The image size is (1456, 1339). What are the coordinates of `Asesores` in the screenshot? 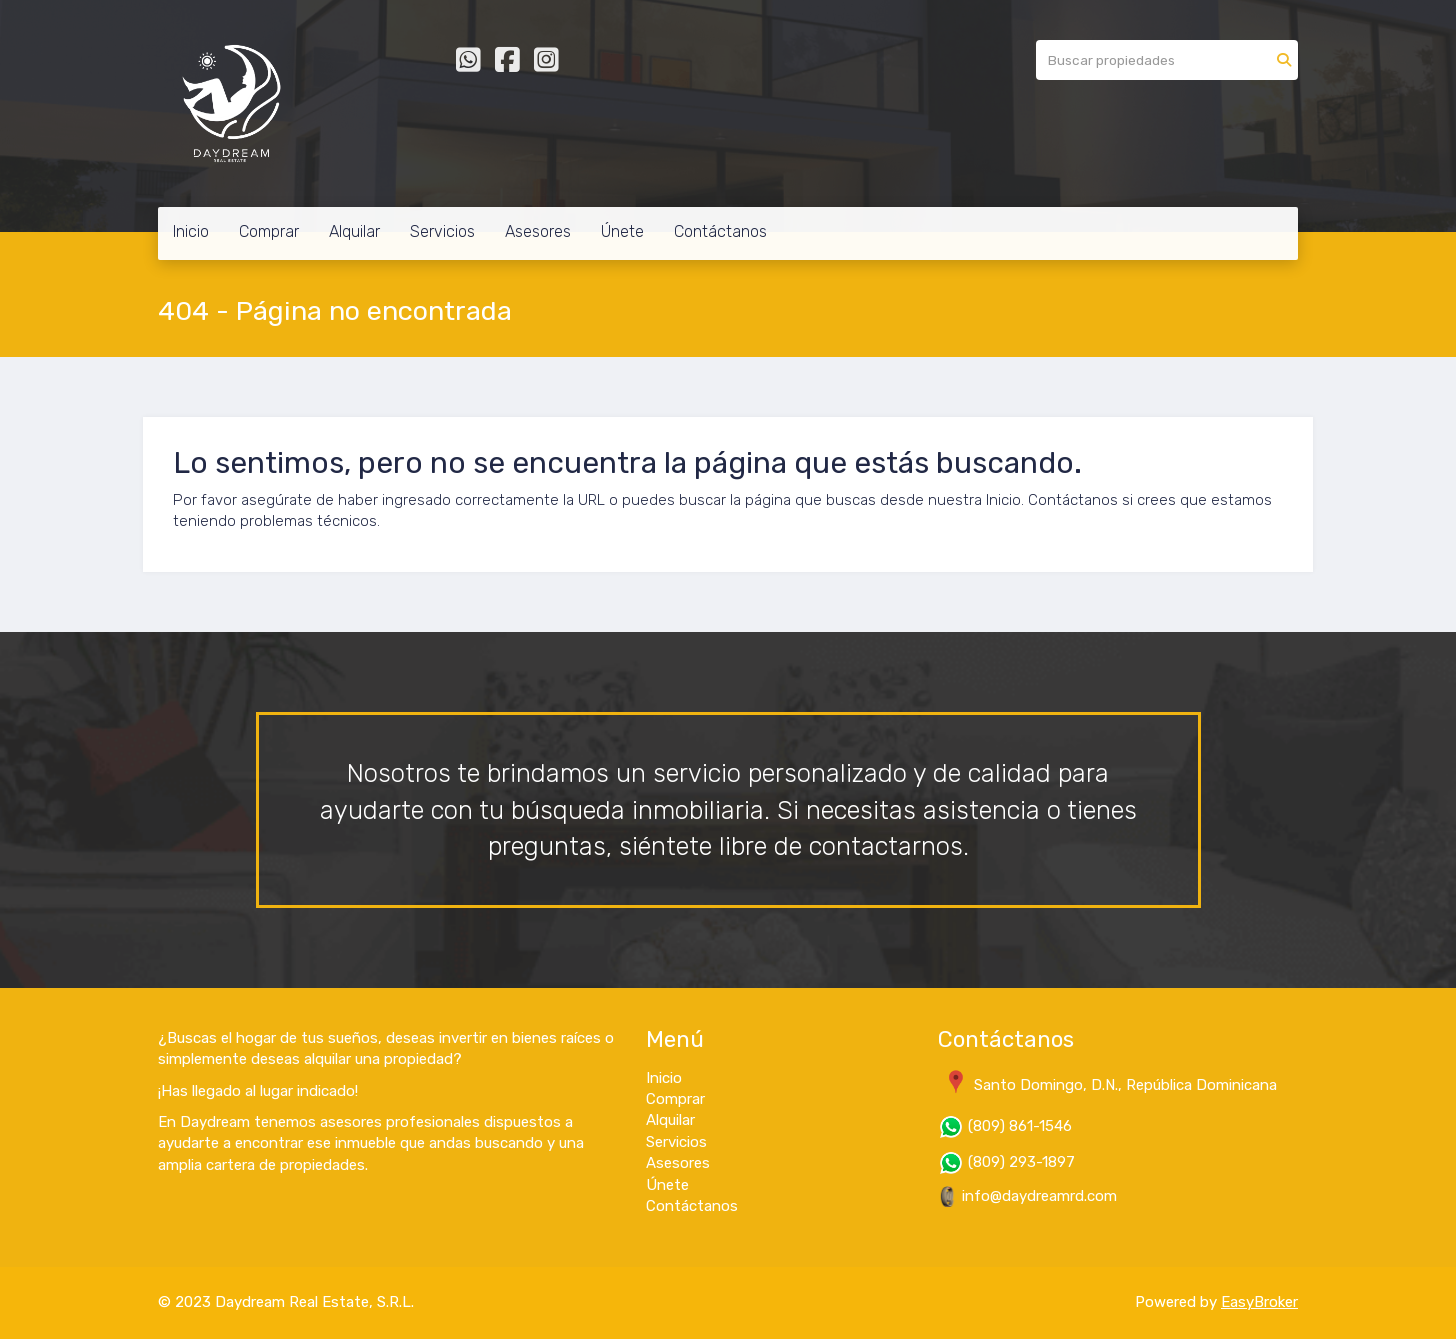 It's located at (538, 231).